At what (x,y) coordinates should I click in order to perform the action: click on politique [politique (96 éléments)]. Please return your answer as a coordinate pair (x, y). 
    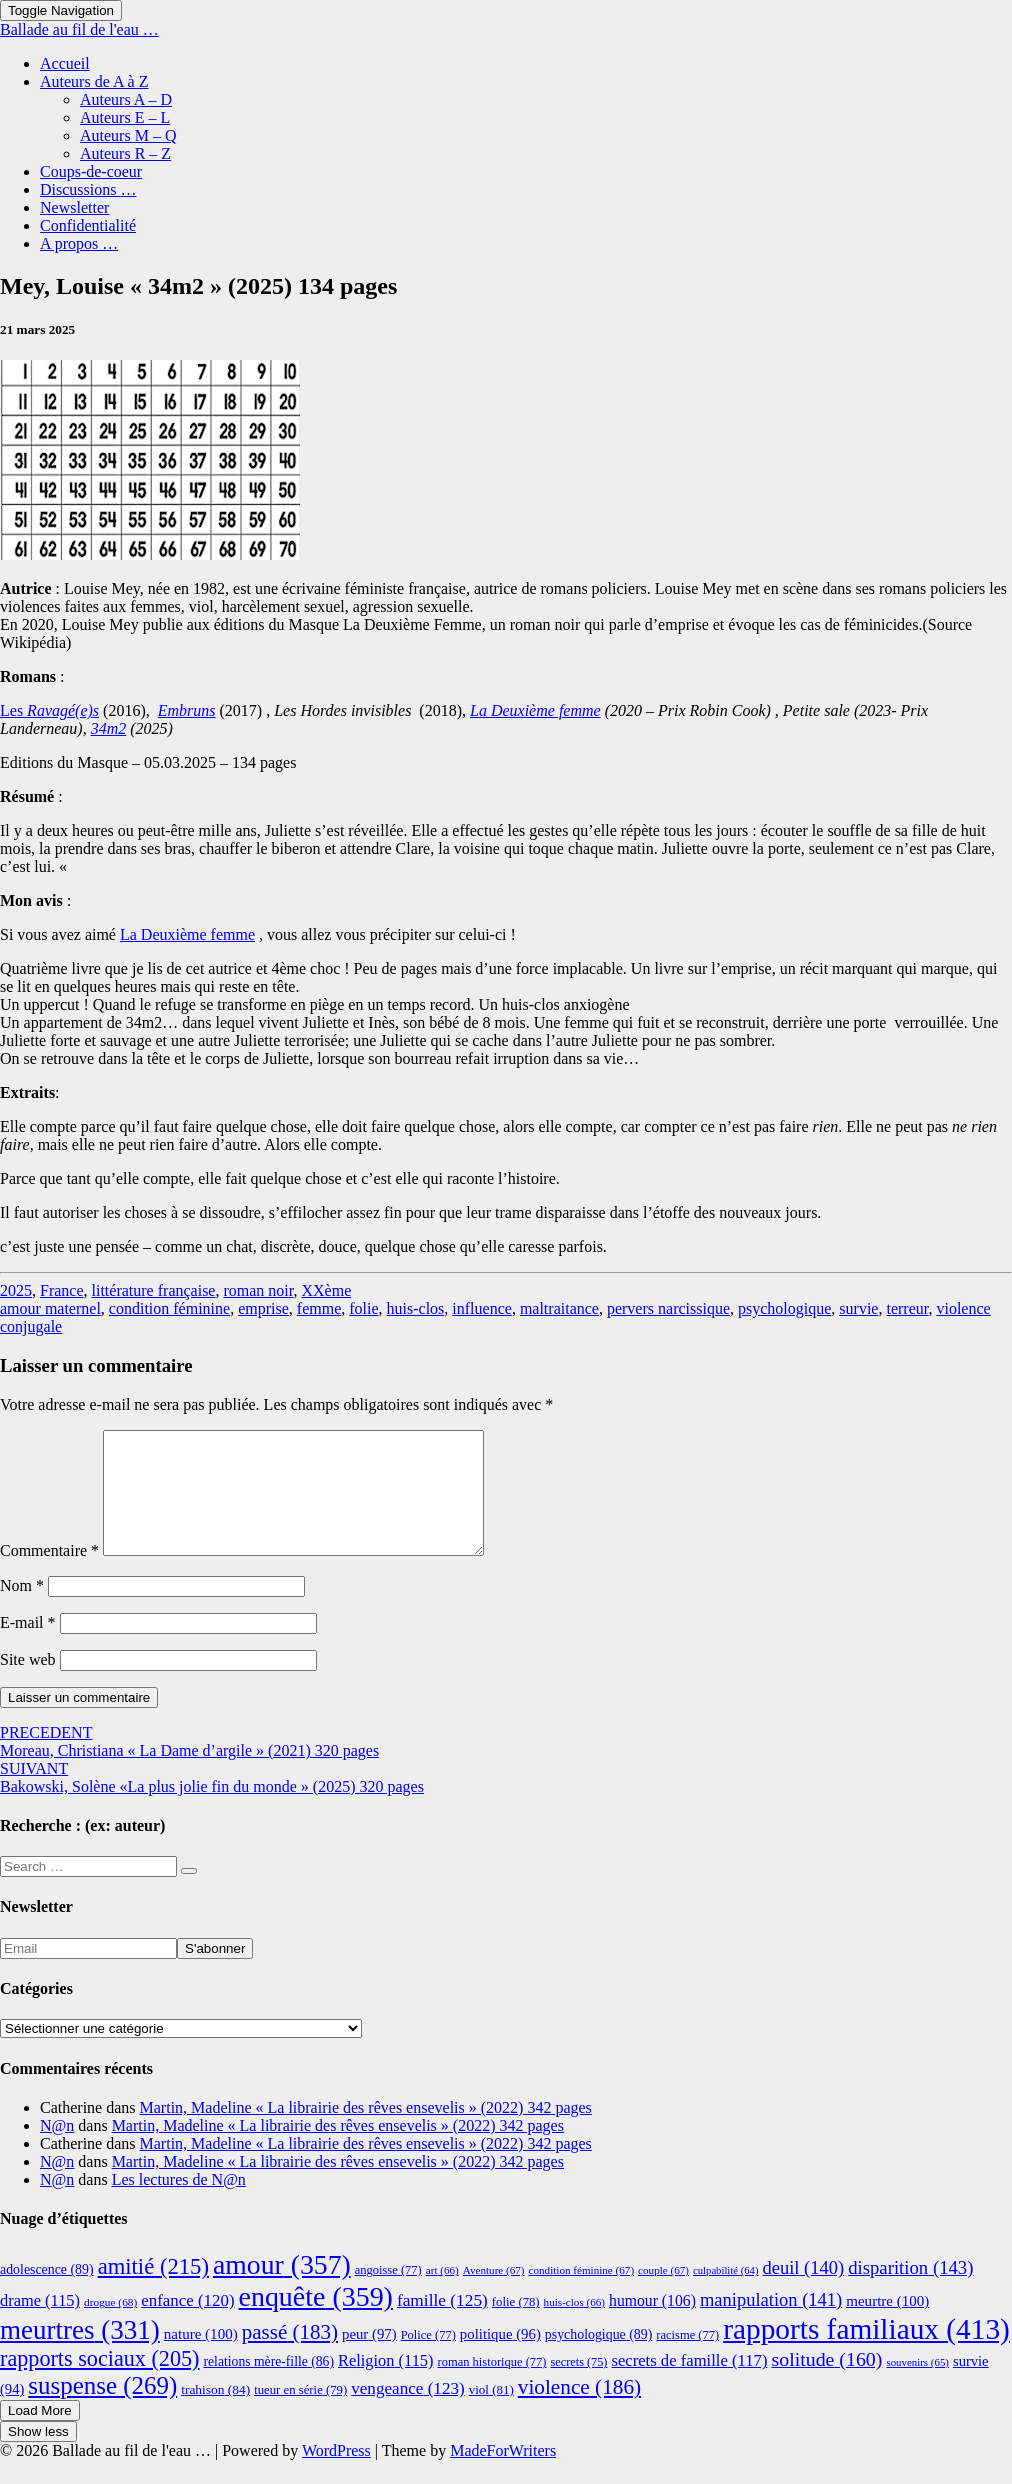
    Looking at the image, I should click on (500, 2358).